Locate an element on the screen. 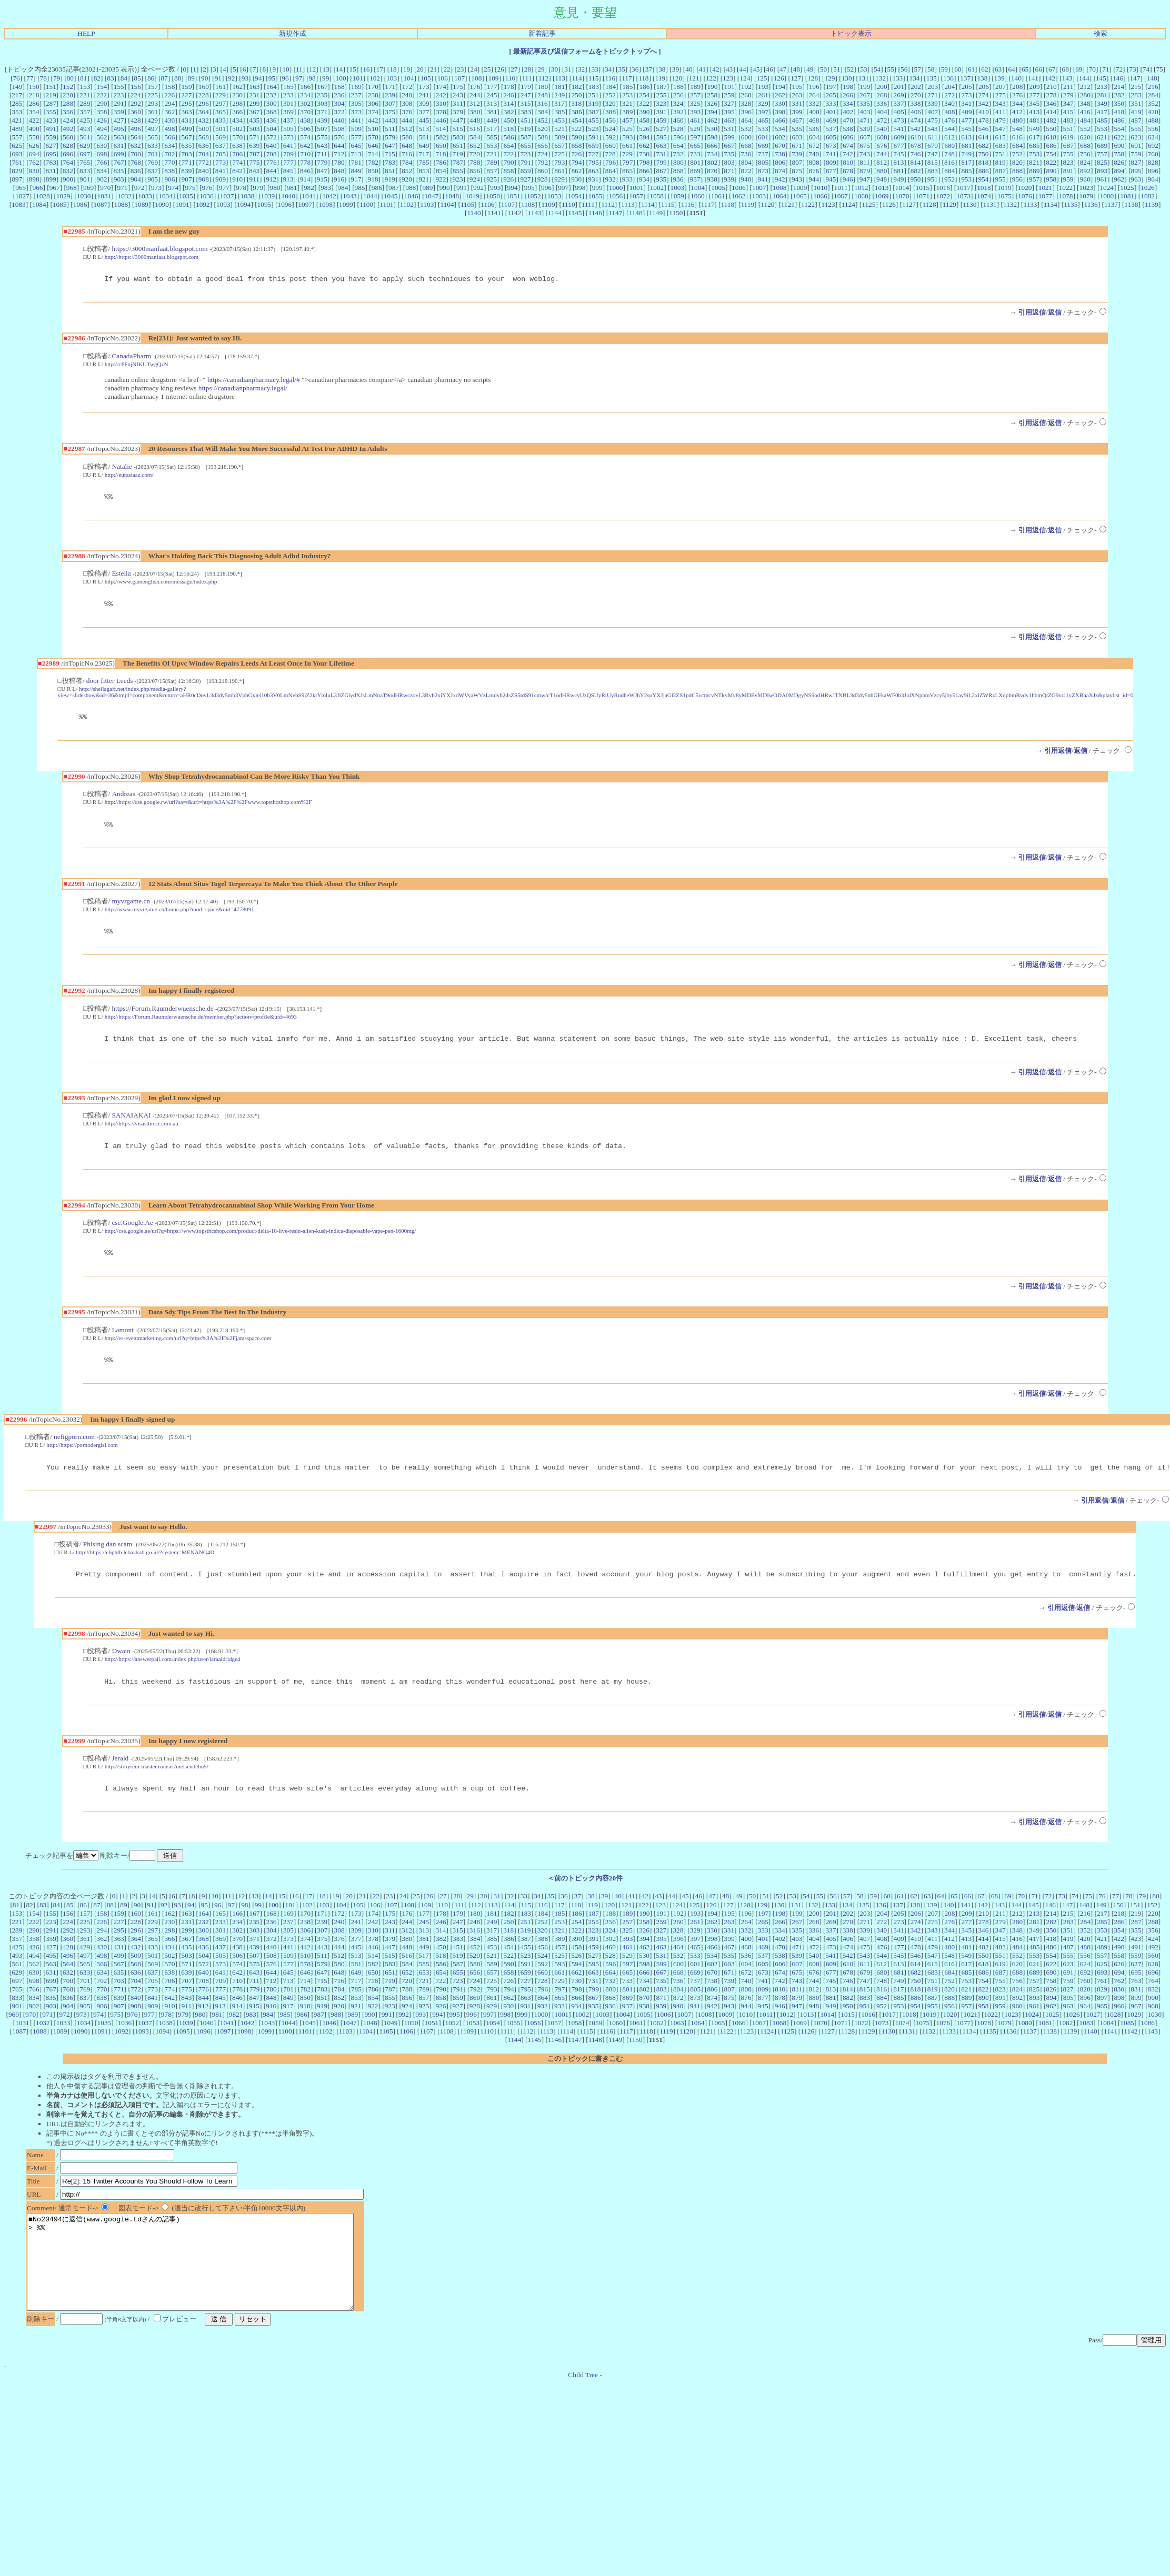  778 is located at coordinates (305, 162).